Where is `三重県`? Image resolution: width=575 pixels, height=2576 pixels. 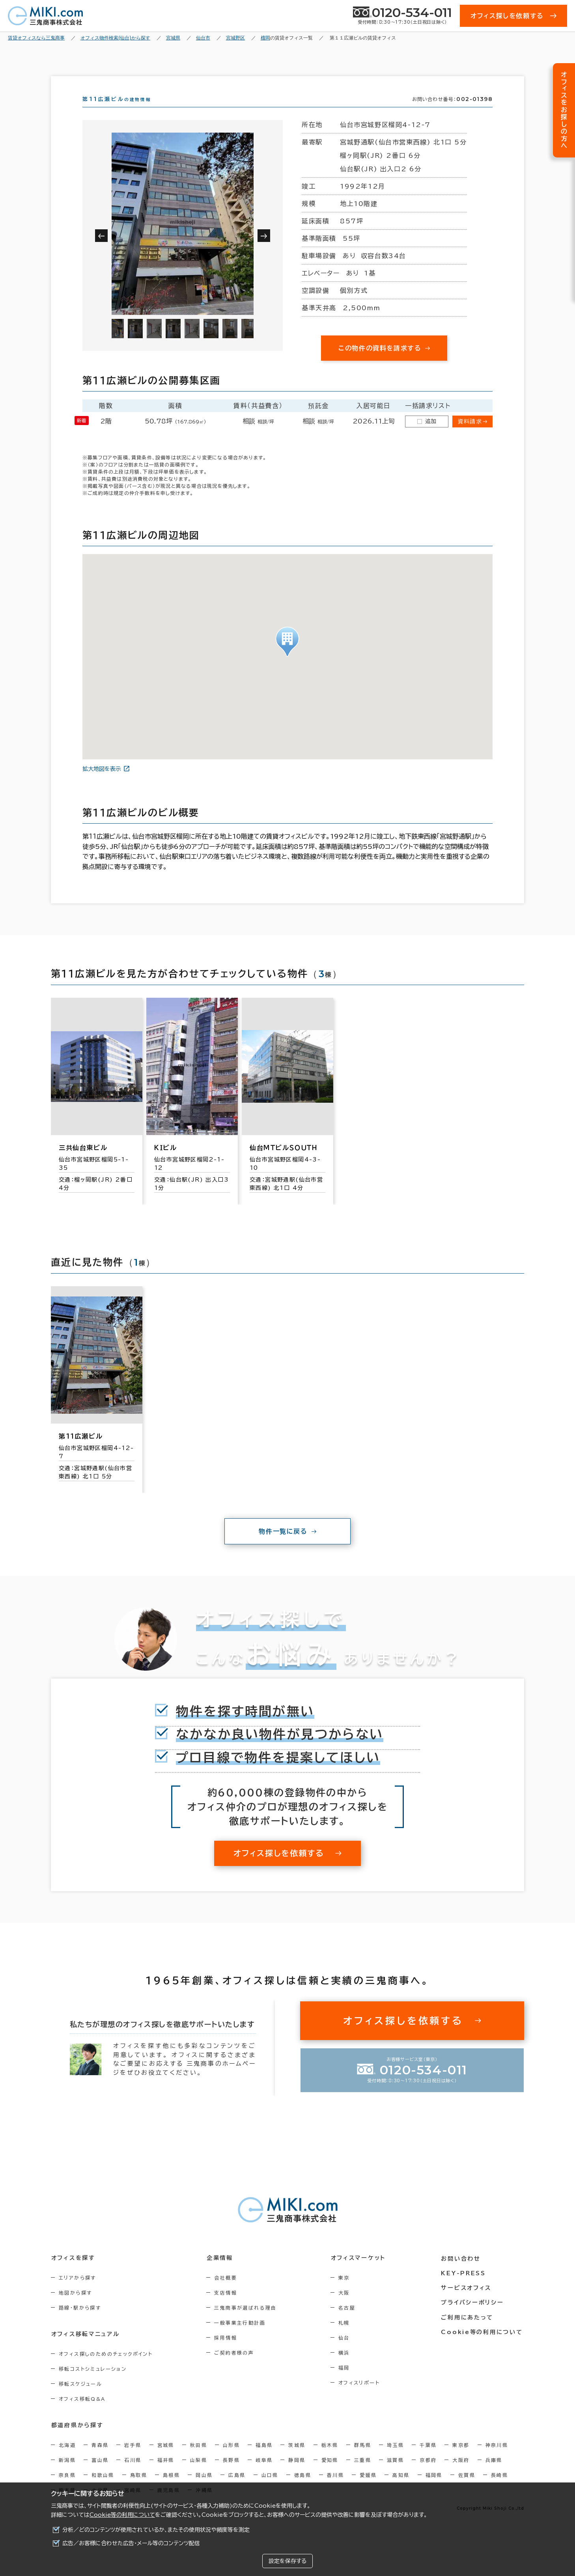
三重県 is located at coordinates (362, 2474).